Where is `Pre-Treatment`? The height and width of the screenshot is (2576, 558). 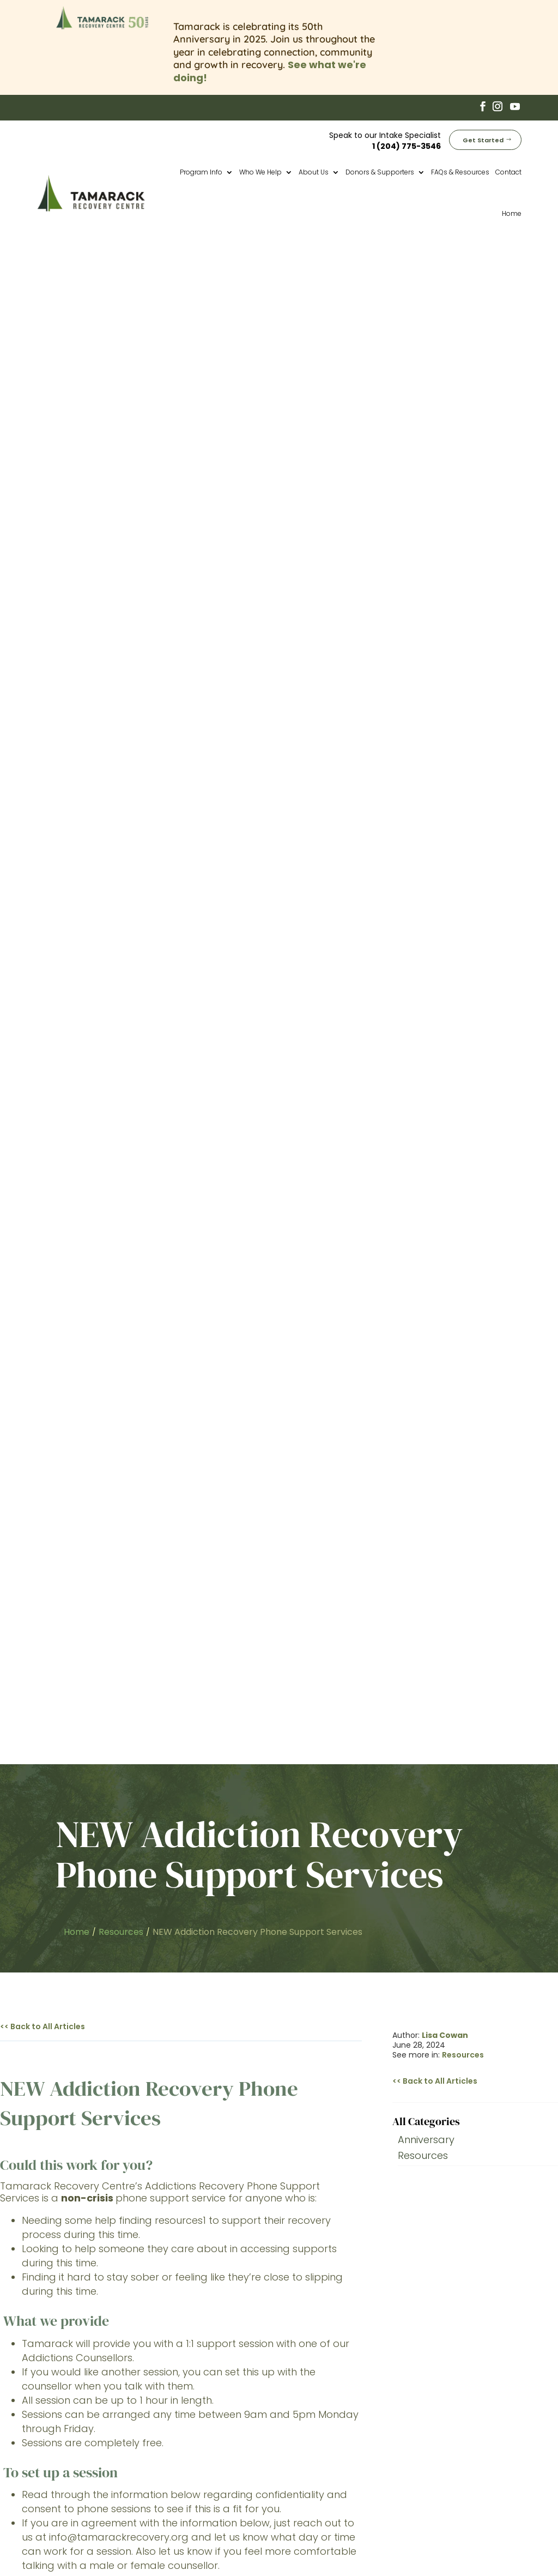 Pre-Treatment is located at coordinates (324, 2389).